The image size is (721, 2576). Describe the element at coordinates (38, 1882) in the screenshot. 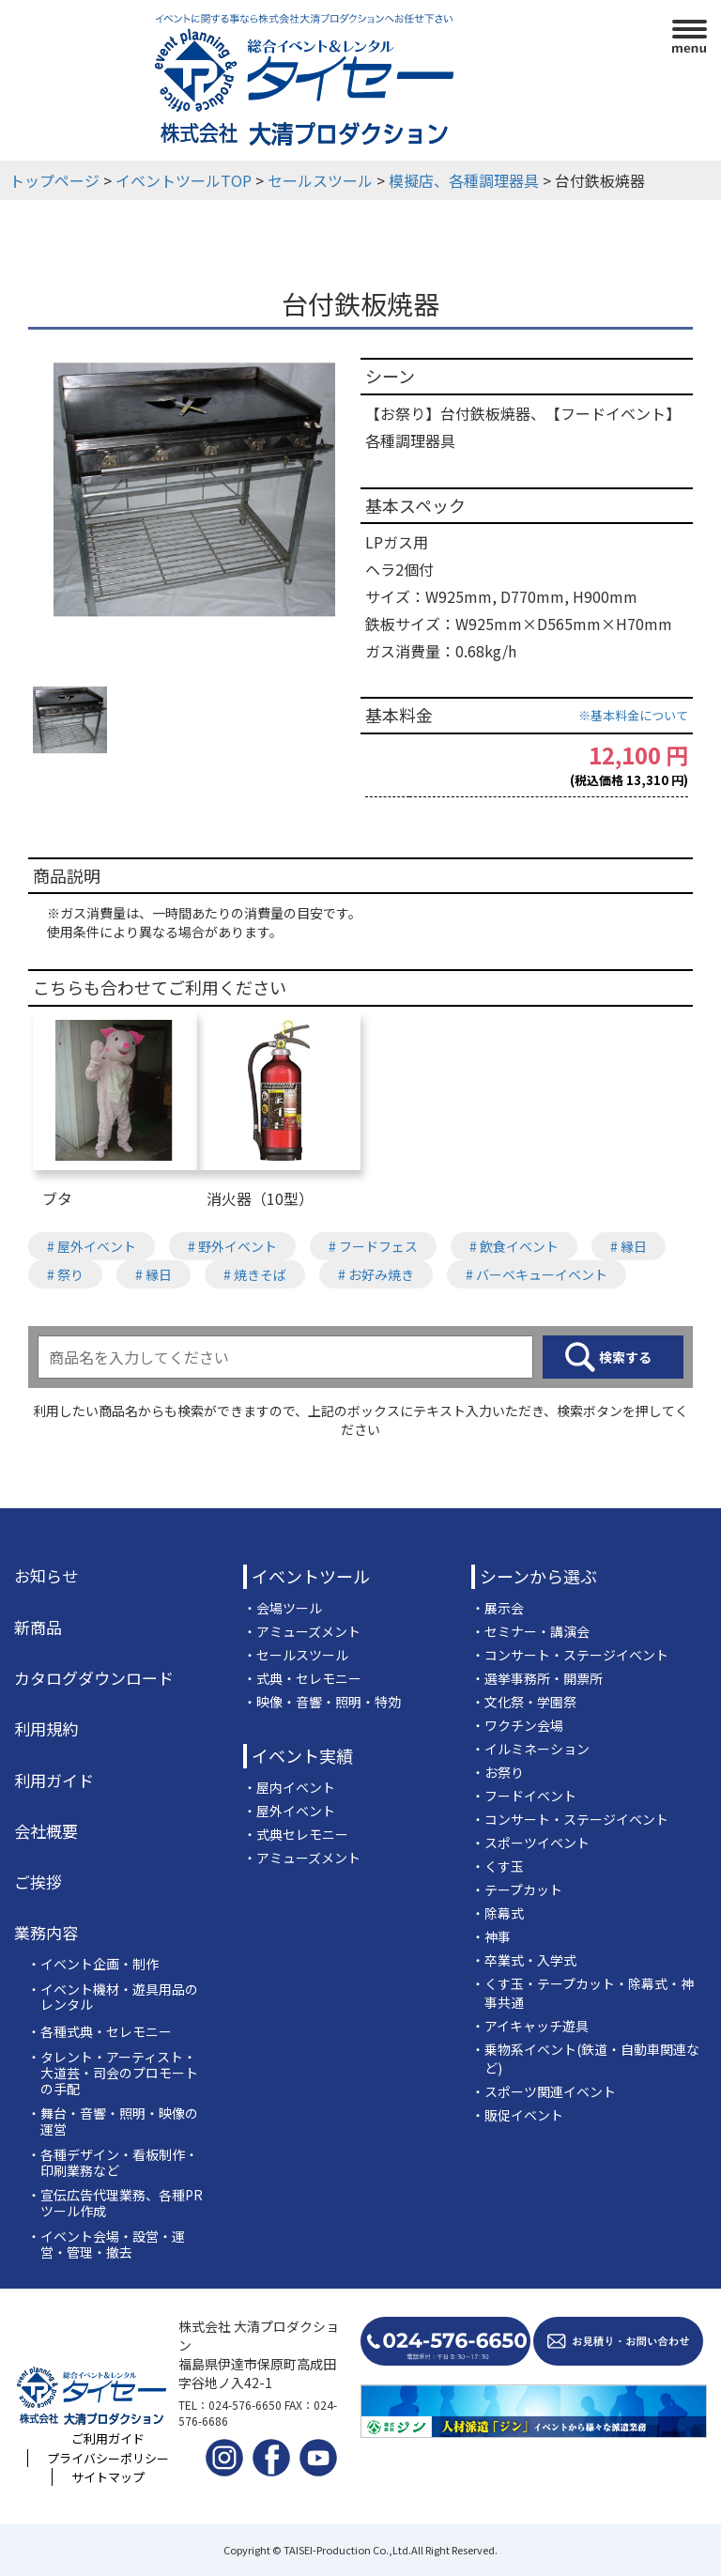

I see `ご挨拶` at that location.